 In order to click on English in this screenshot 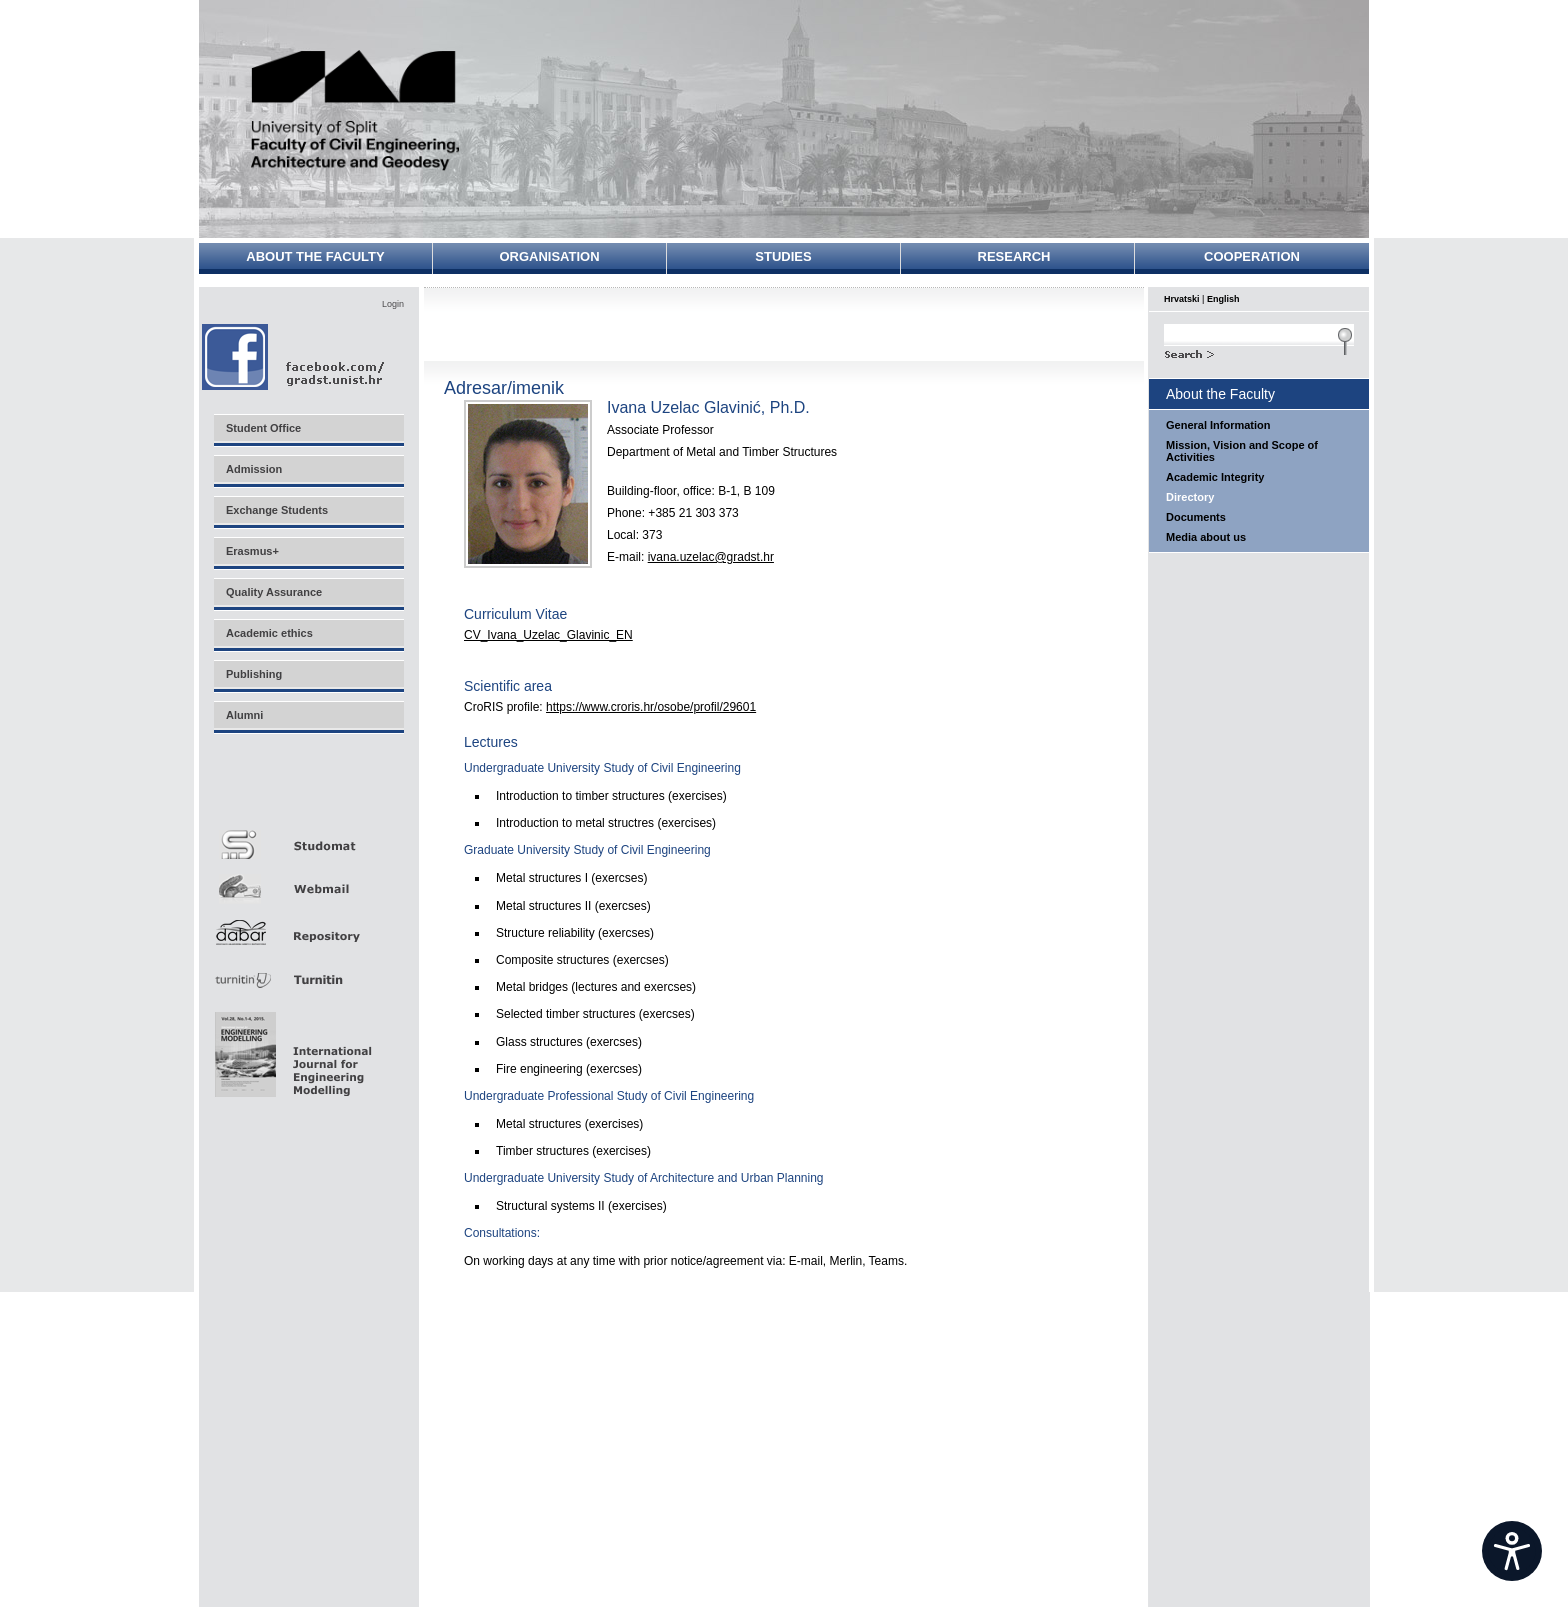, I will do `click(1223, 299)`.